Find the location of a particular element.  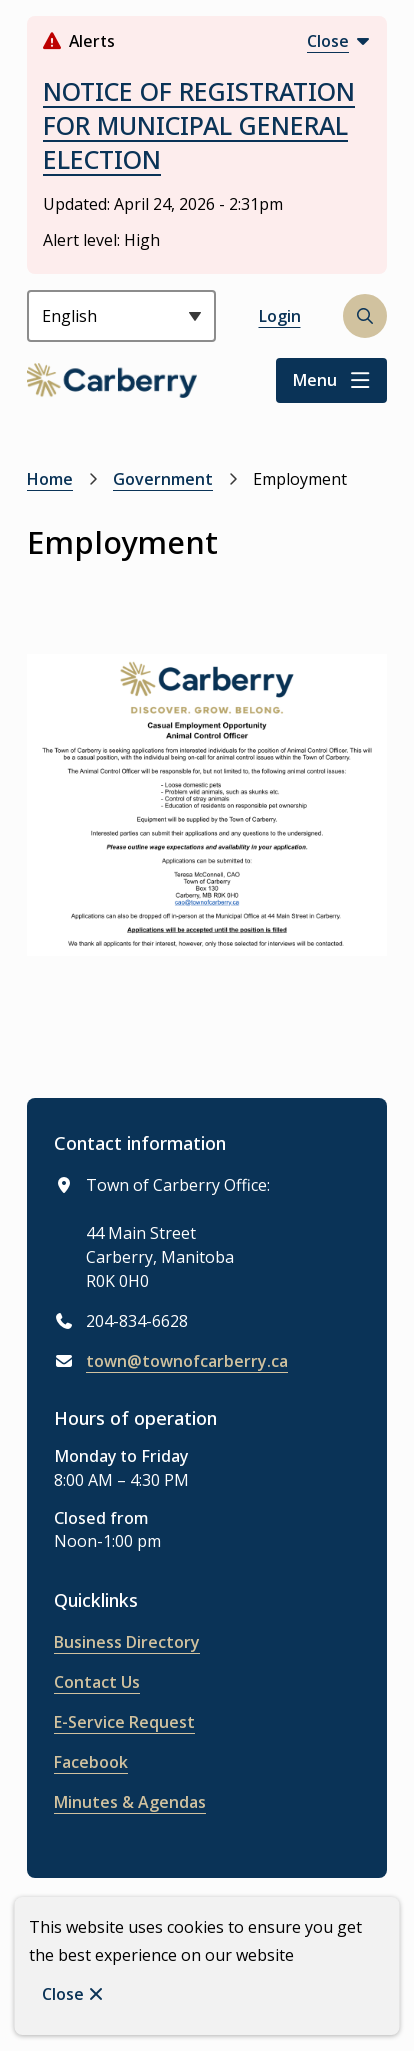

Login is located at coordinates (280, 316).